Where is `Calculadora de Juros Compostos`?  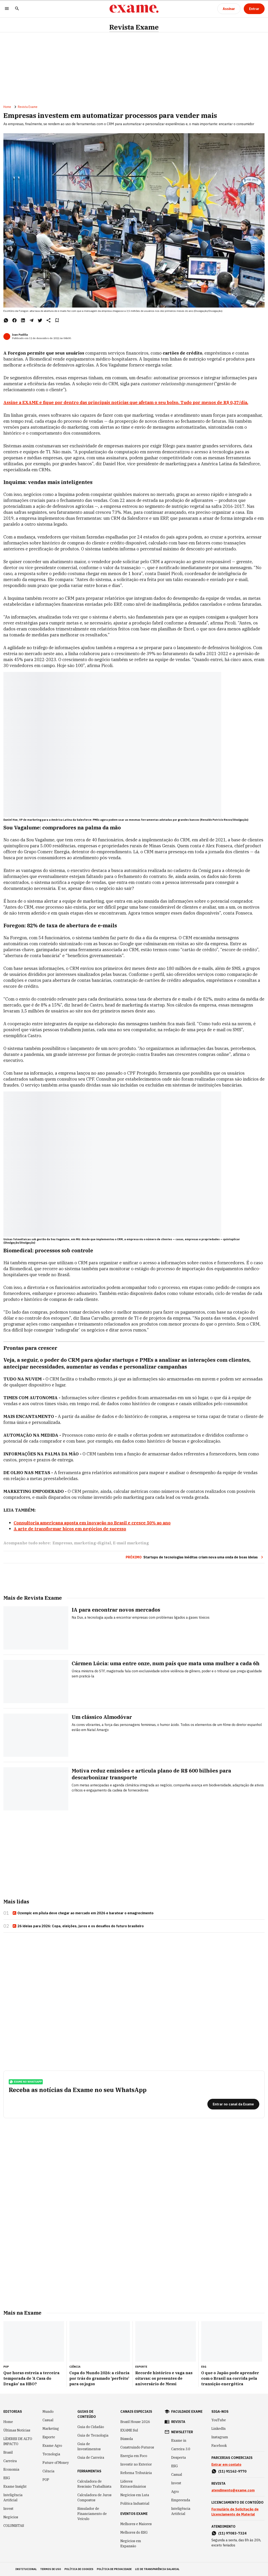
Calculadora de Juros Compostos is located at coordinates (94, 2497).